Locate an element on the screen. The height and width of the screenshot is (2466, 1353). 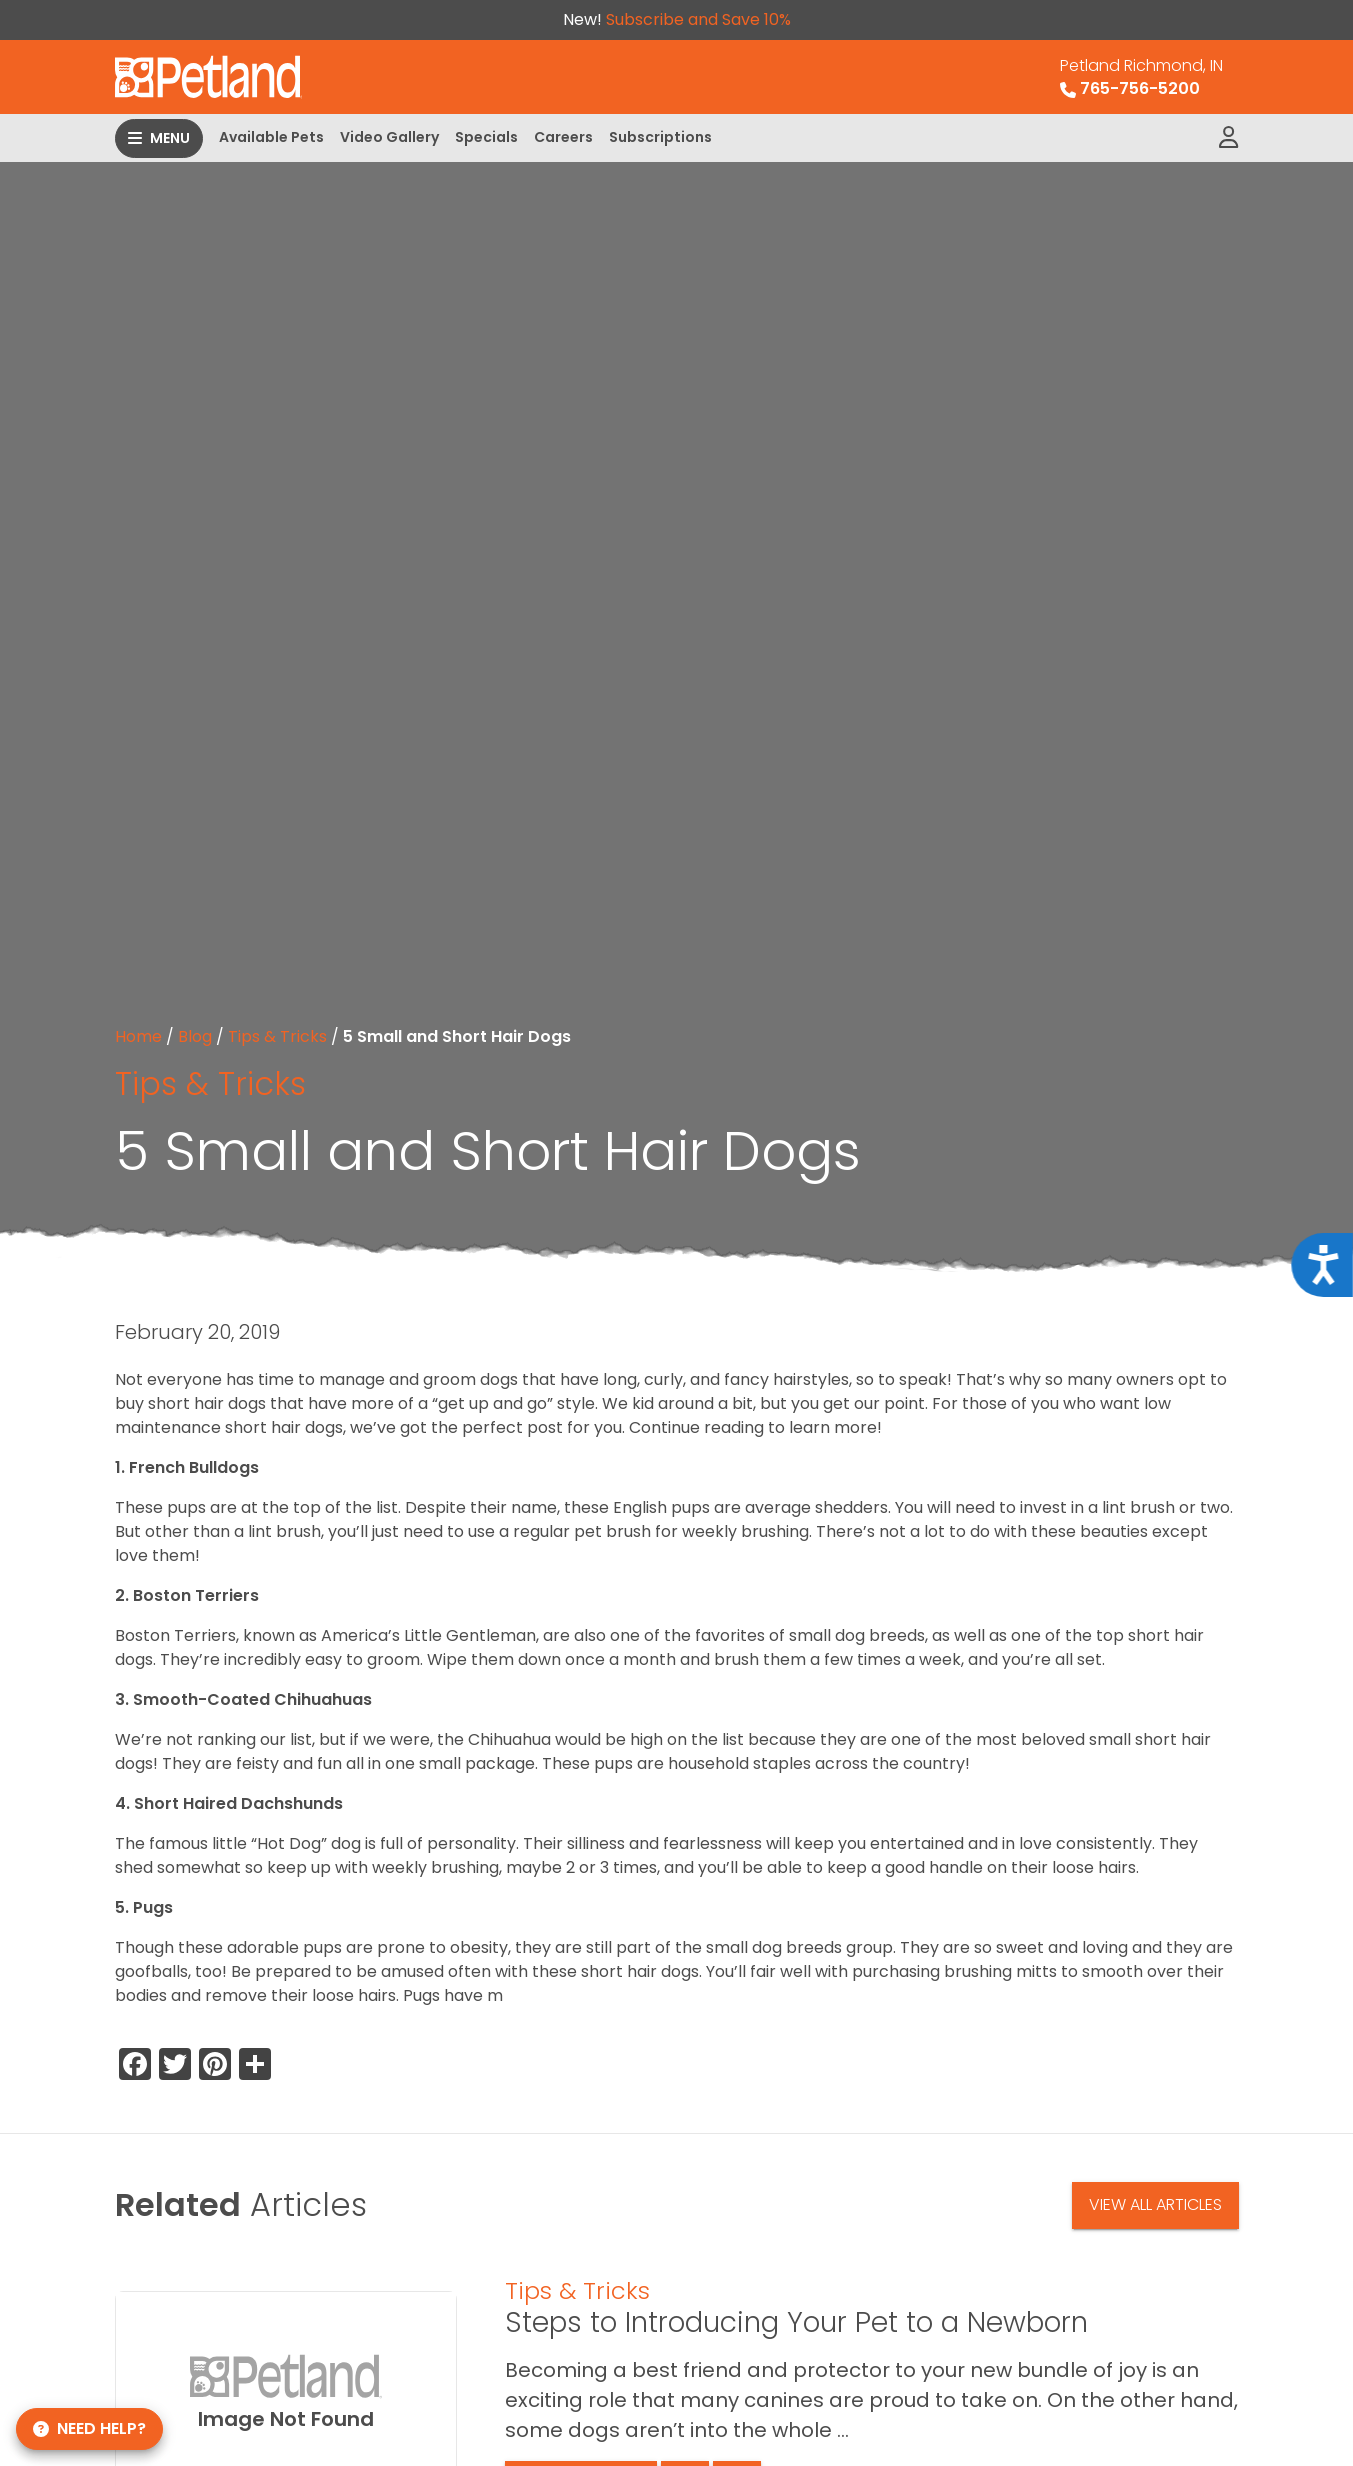
View All Articles is located at coordinates (1155, 2204).